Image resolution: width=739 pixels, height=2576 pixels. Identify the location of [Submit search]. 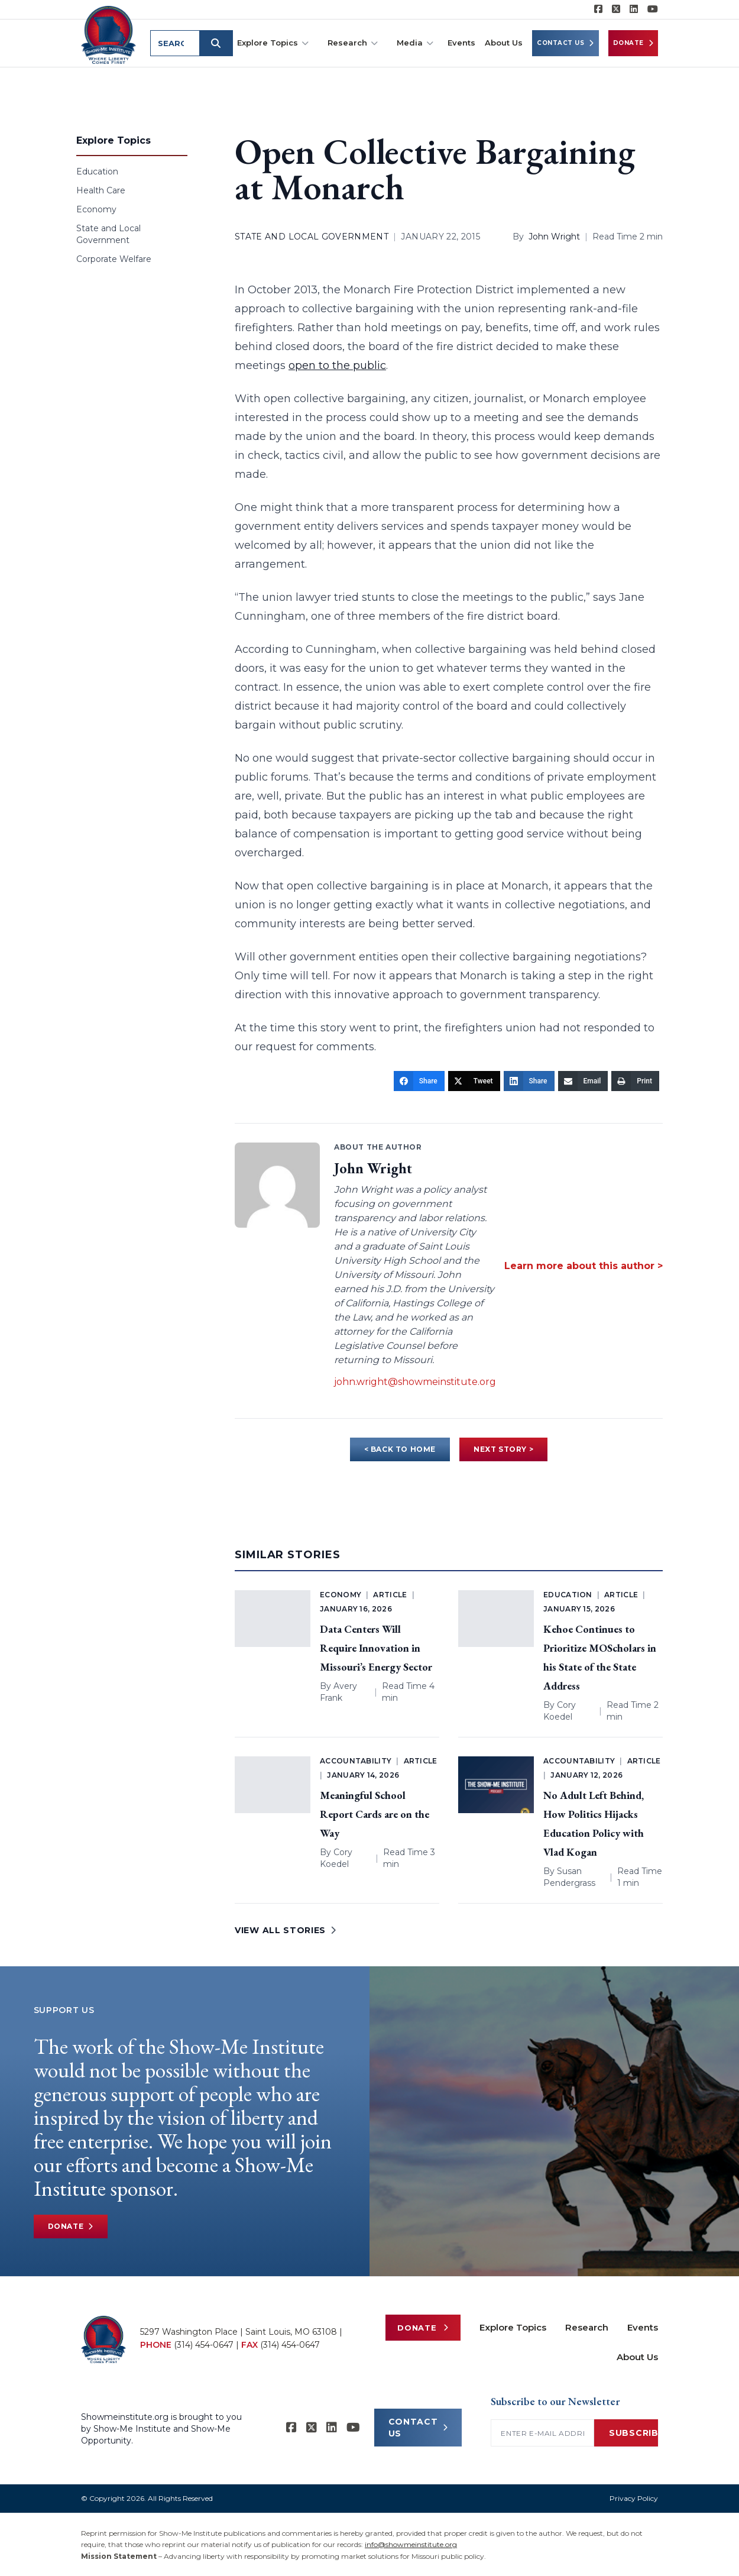
(215, 43).